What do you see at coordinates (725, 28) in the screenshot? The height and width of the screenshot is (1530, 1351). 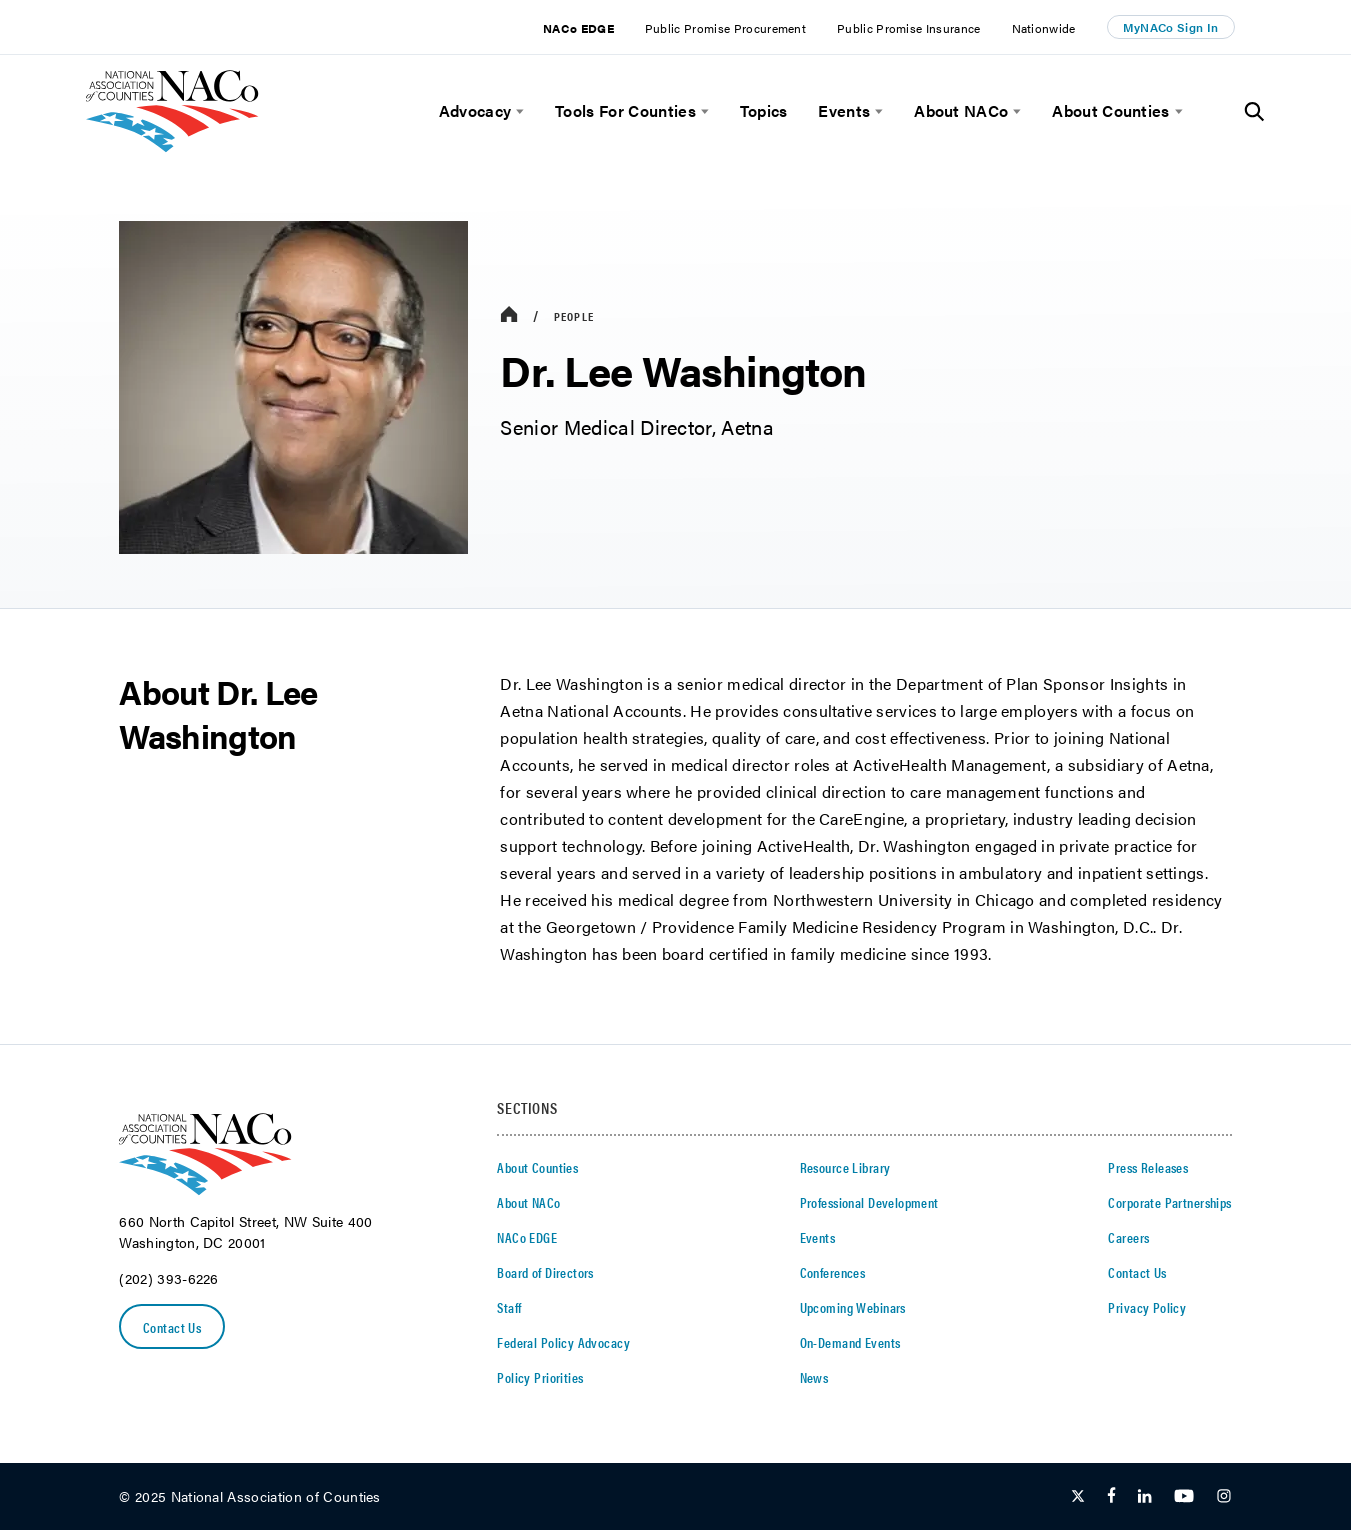 I see `Public Promise Procurement` at bounding box center [725, 28].